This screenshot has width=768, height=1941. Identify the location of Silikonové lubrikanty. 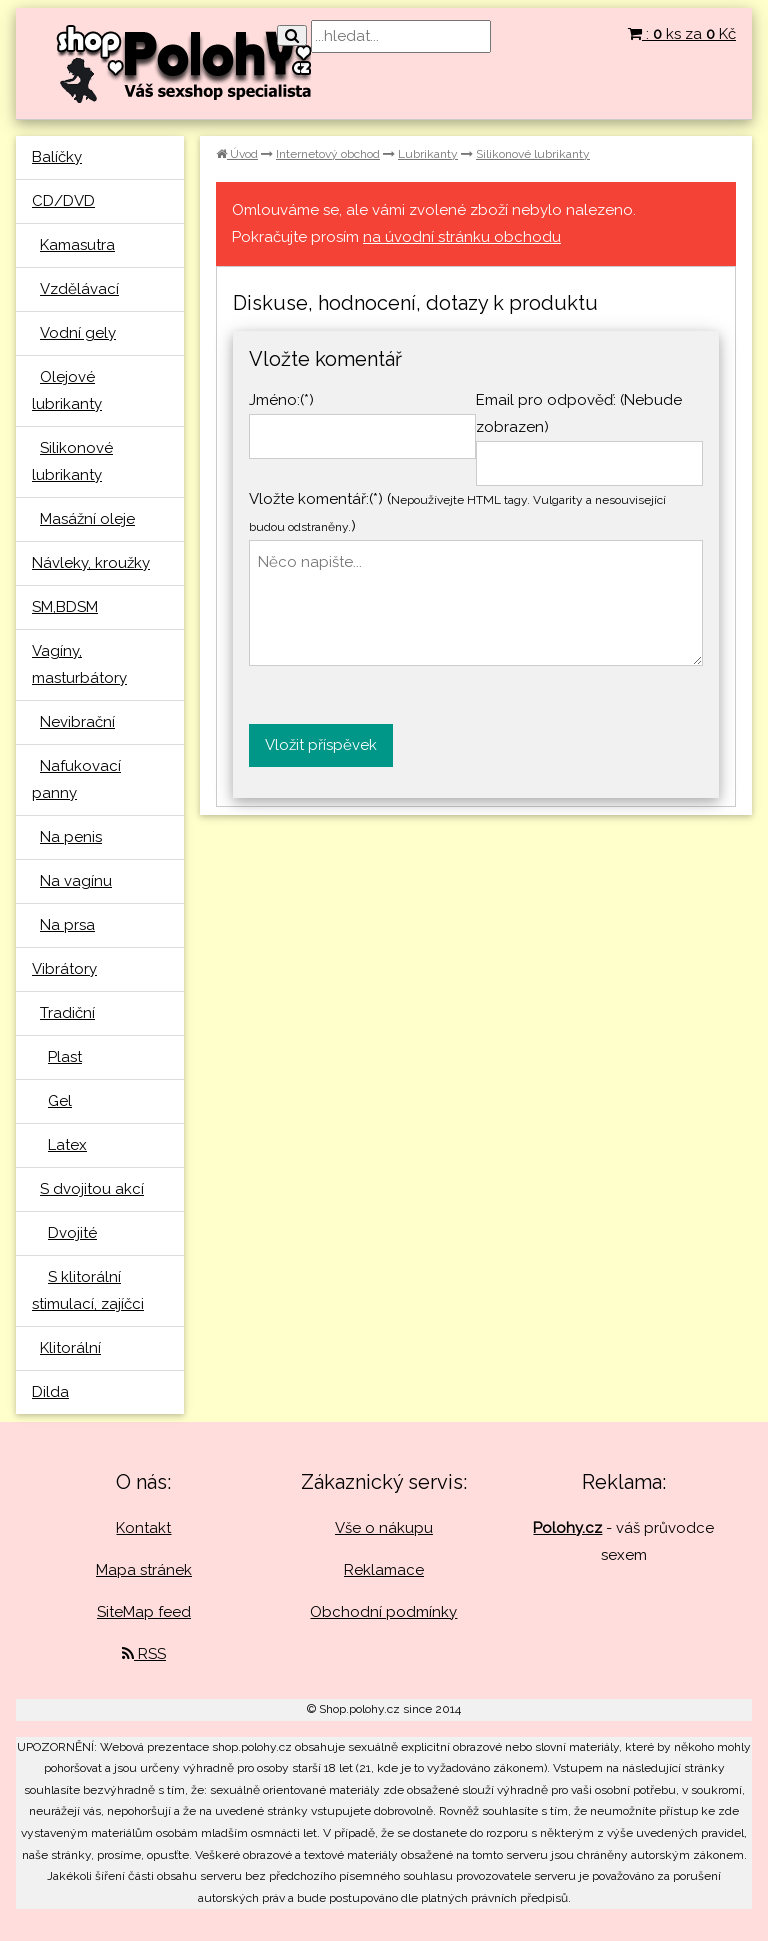
(533, 154).